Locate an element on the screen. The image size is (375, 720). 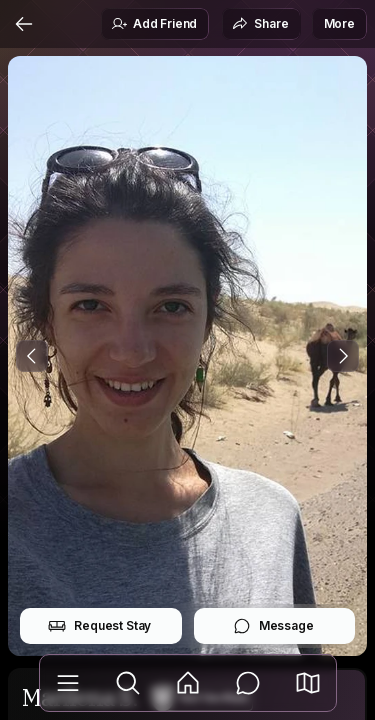
Add Friend [button] is located at coordinates (154, 24).